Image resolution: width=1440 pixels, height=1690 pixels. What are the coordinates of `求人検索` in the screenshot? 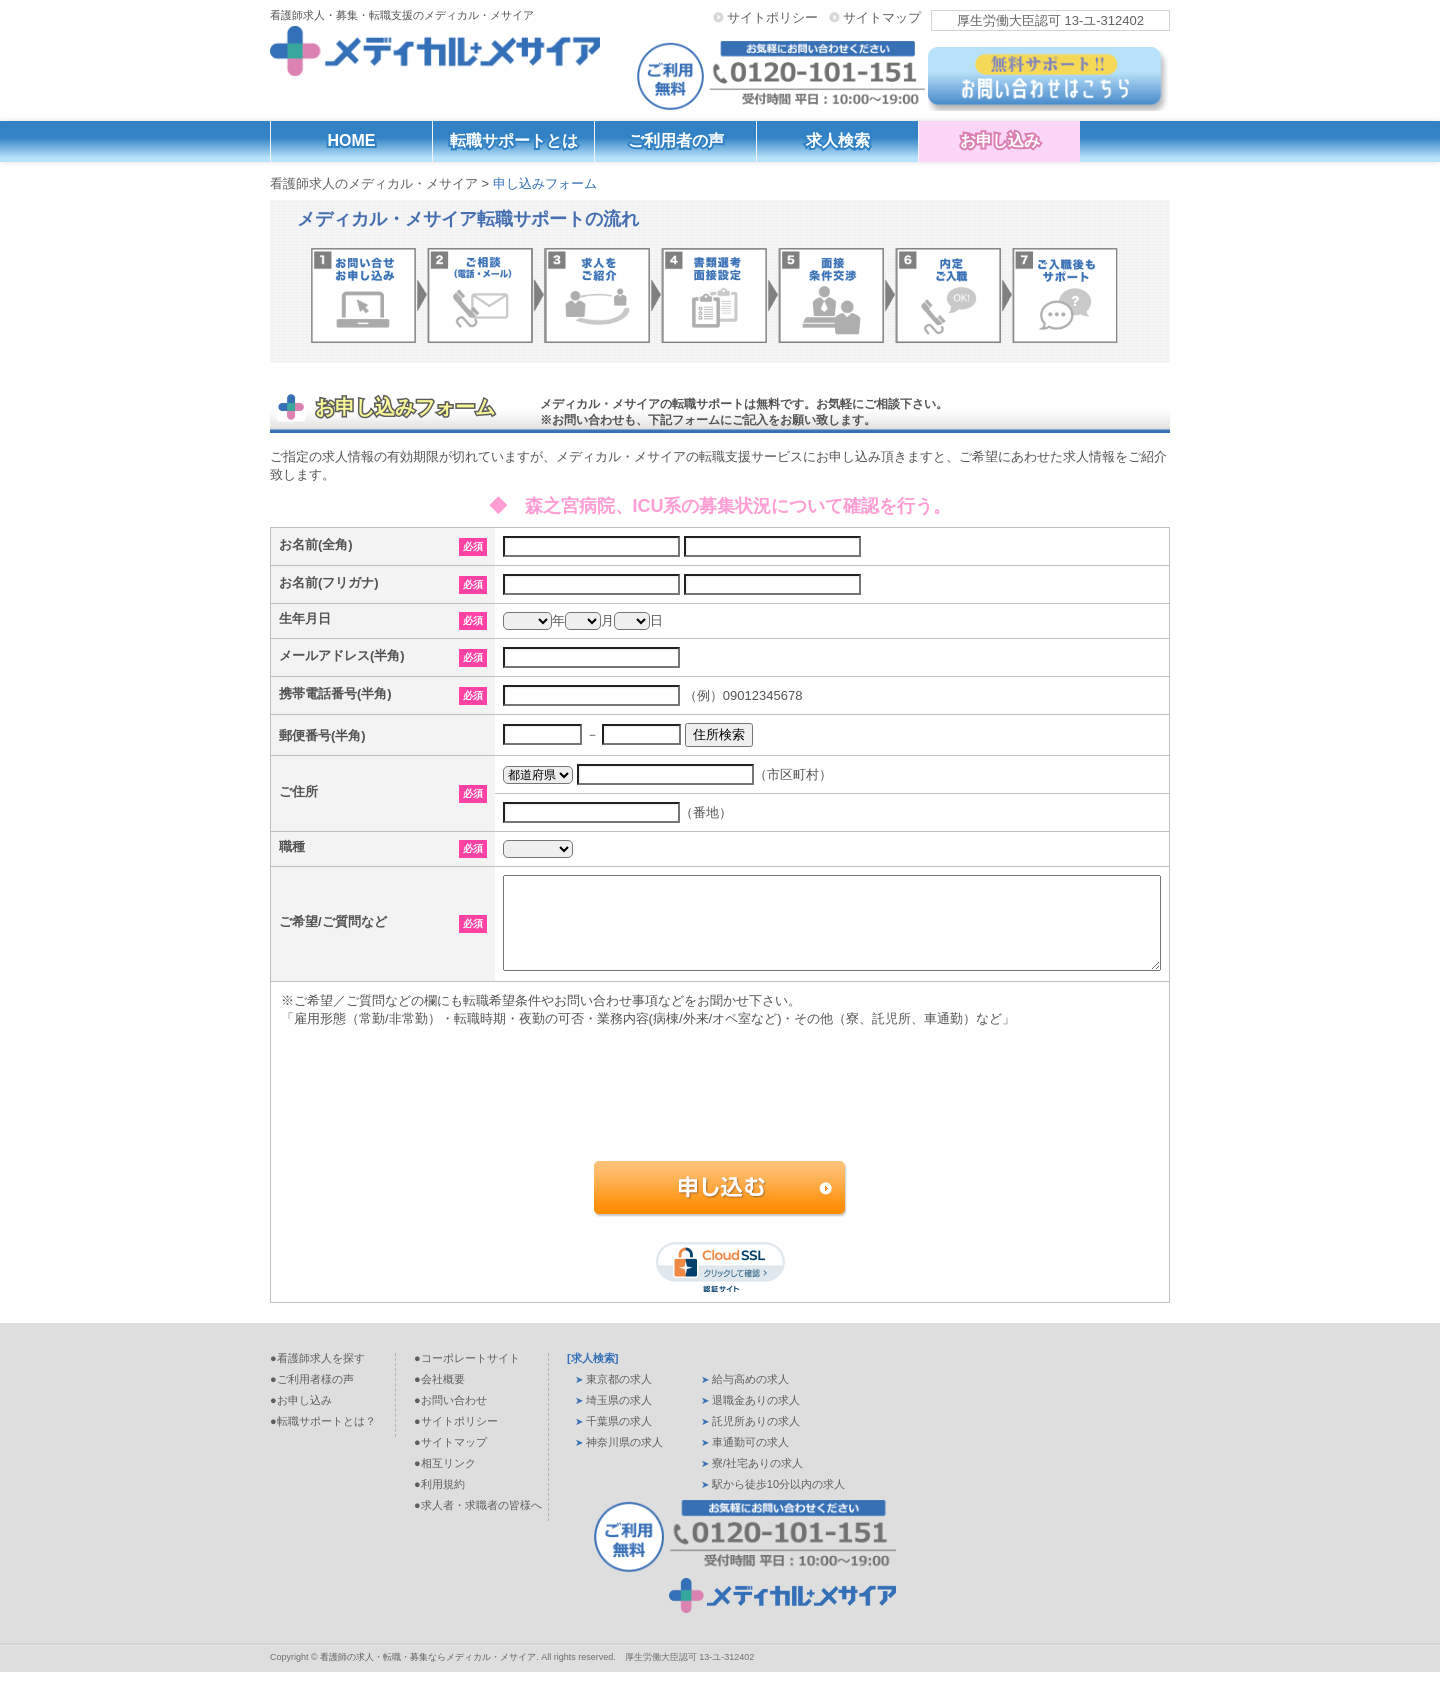 It's located at (838, 140).